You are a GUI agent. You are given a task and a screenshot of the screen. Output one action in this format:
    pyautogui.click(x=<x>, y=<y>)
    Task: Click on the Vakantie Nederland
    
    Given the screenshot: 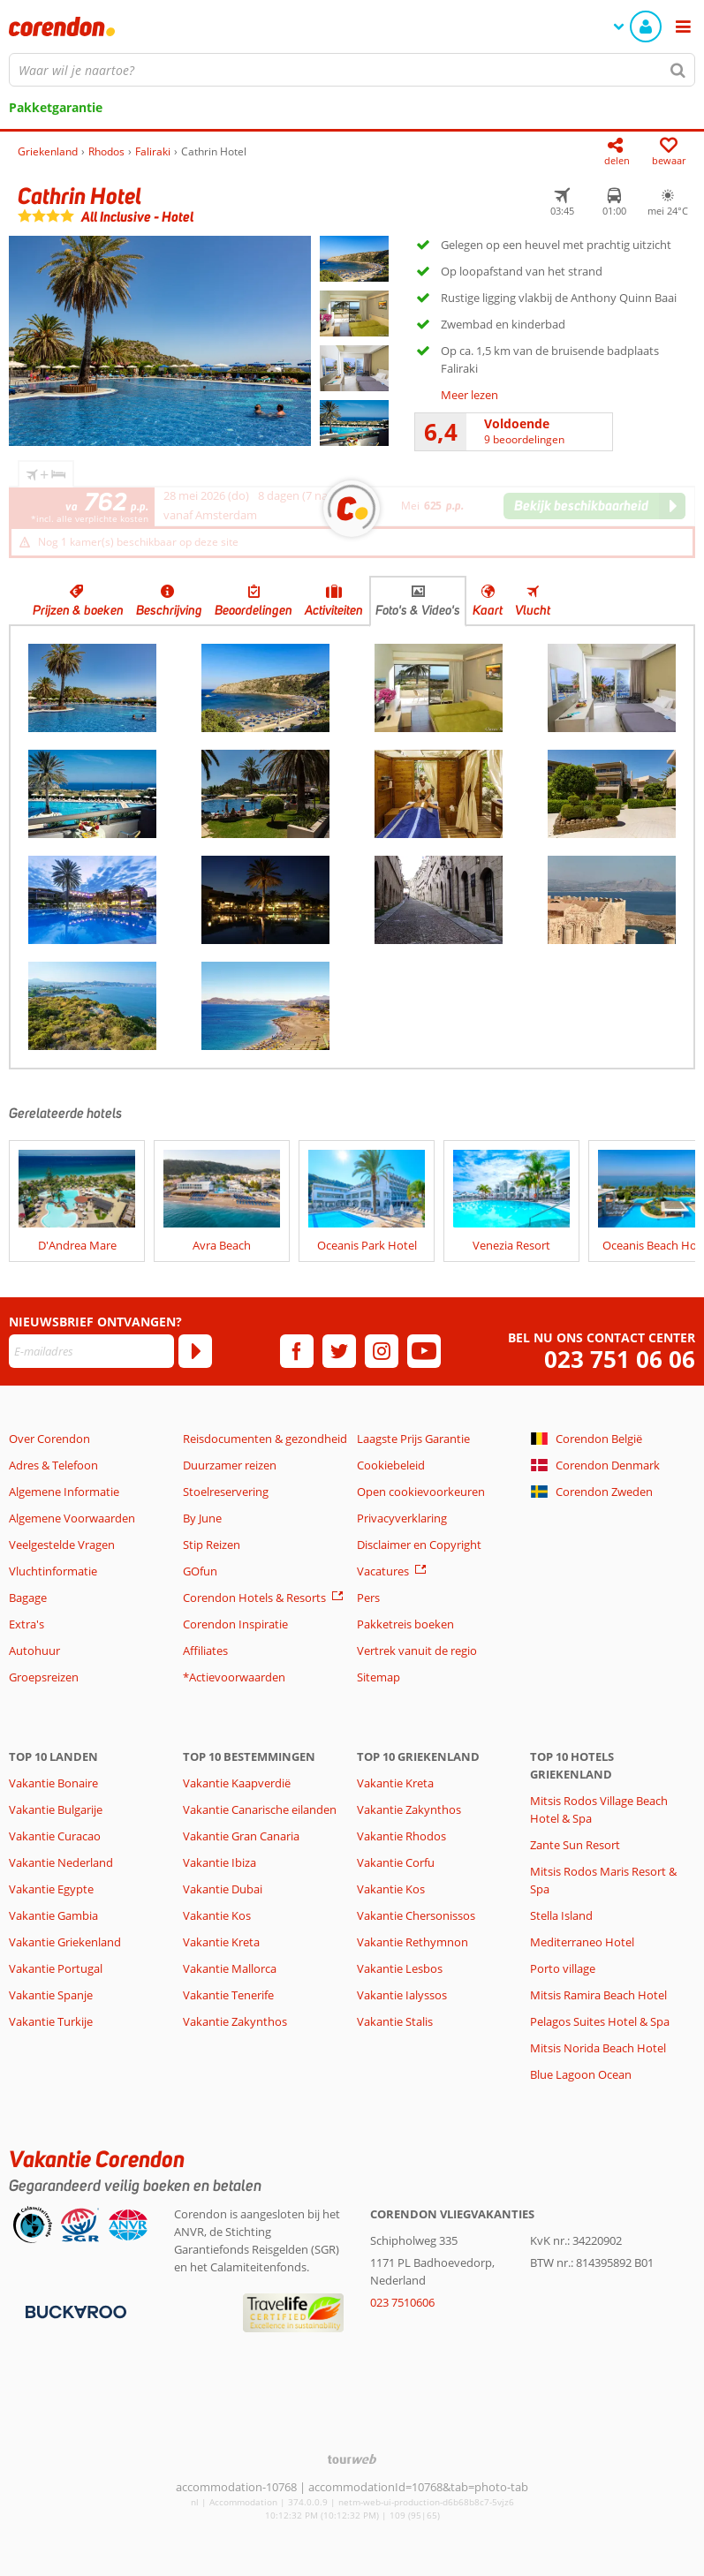 What is the action you would take?
    pyautogui.click(x=61, y=1862)
    